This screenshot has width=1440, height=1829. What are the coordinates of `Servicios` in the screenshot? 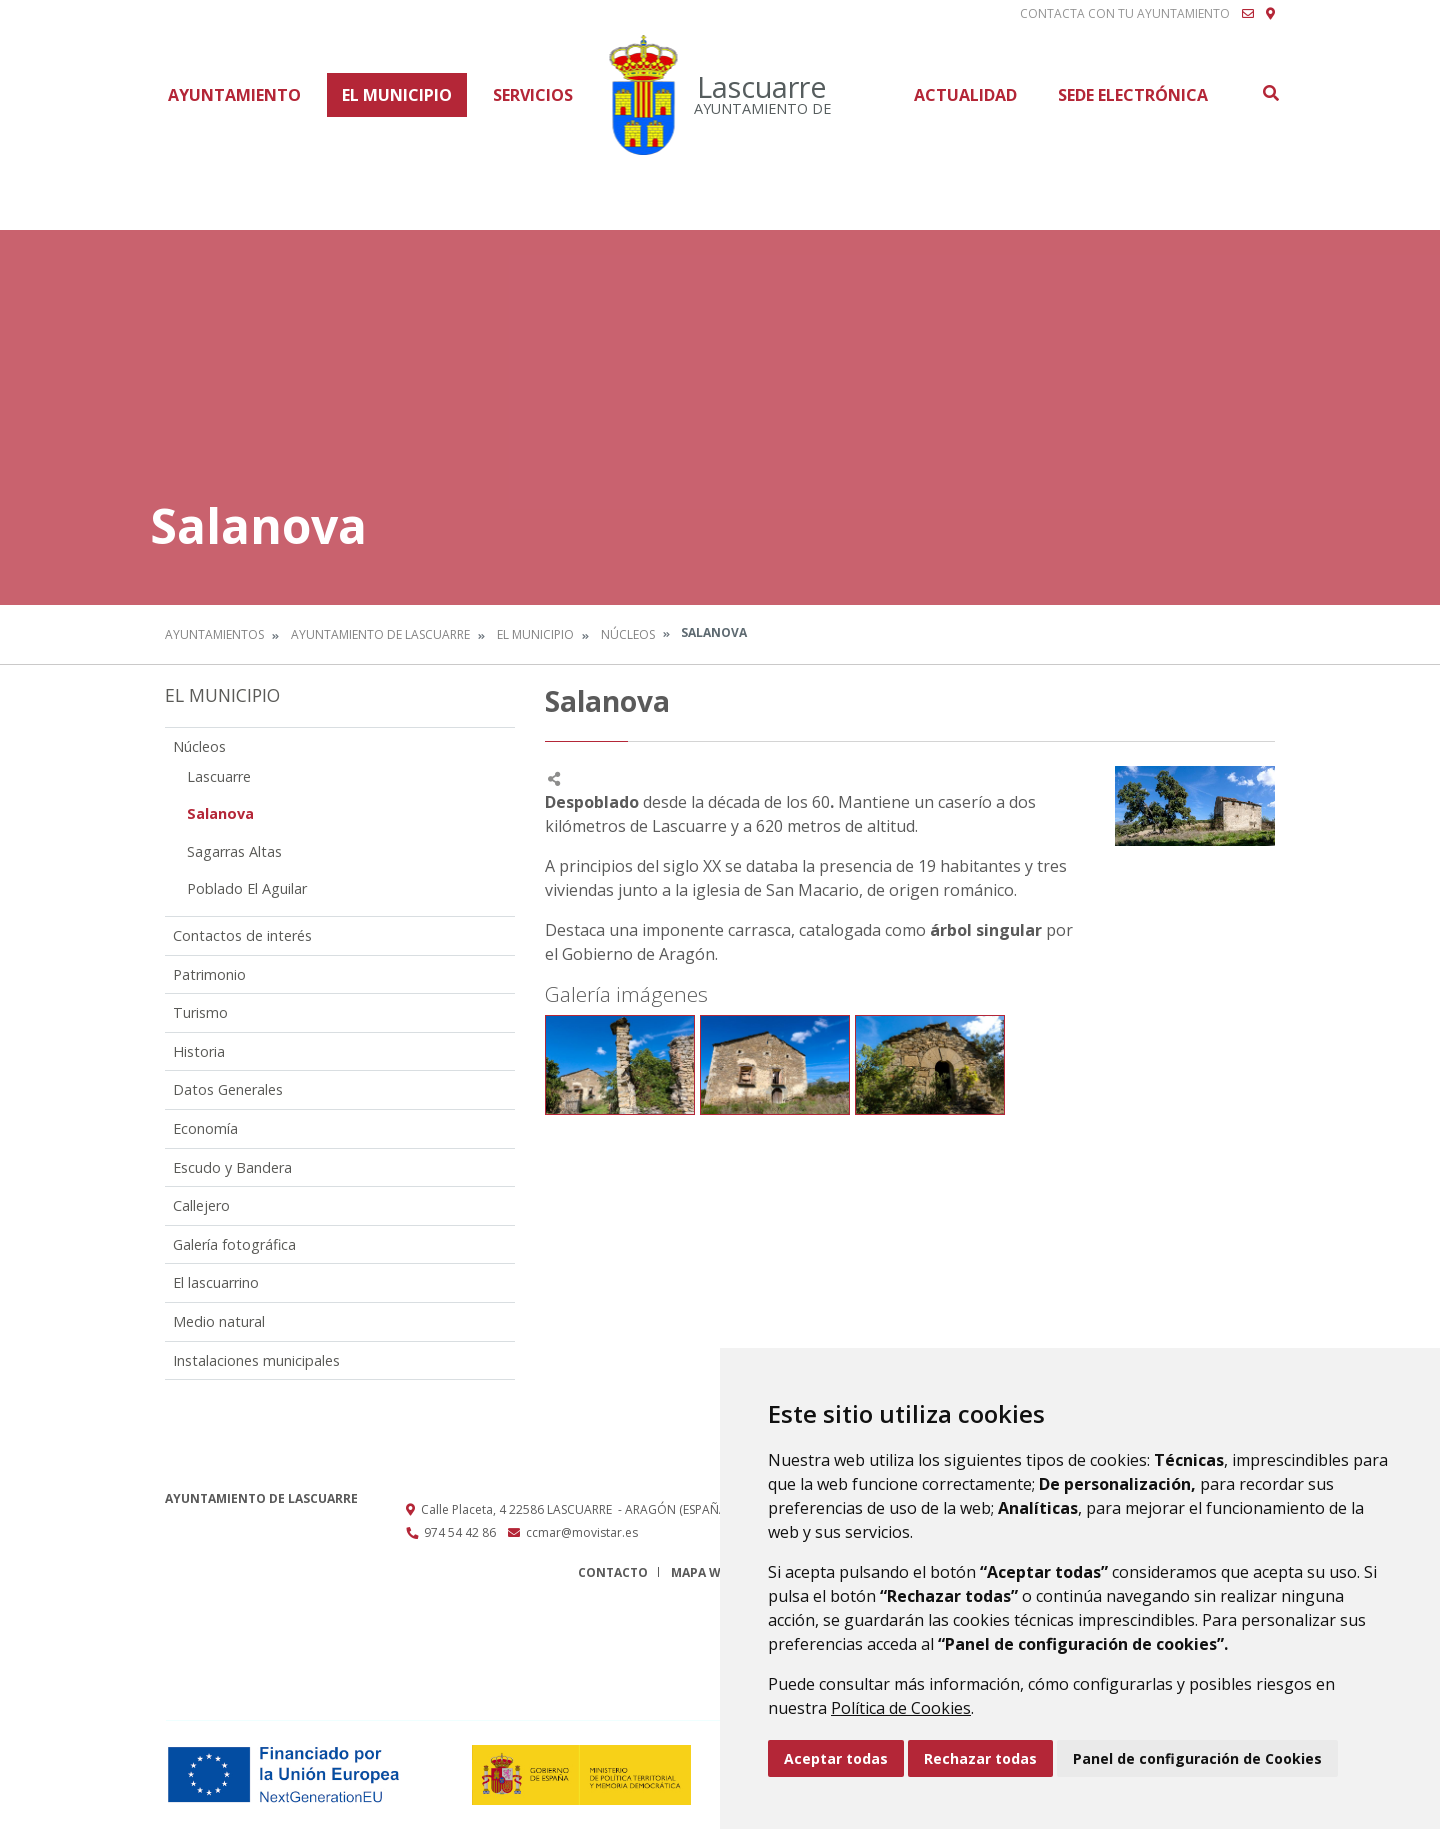 It's located at (533, 95).